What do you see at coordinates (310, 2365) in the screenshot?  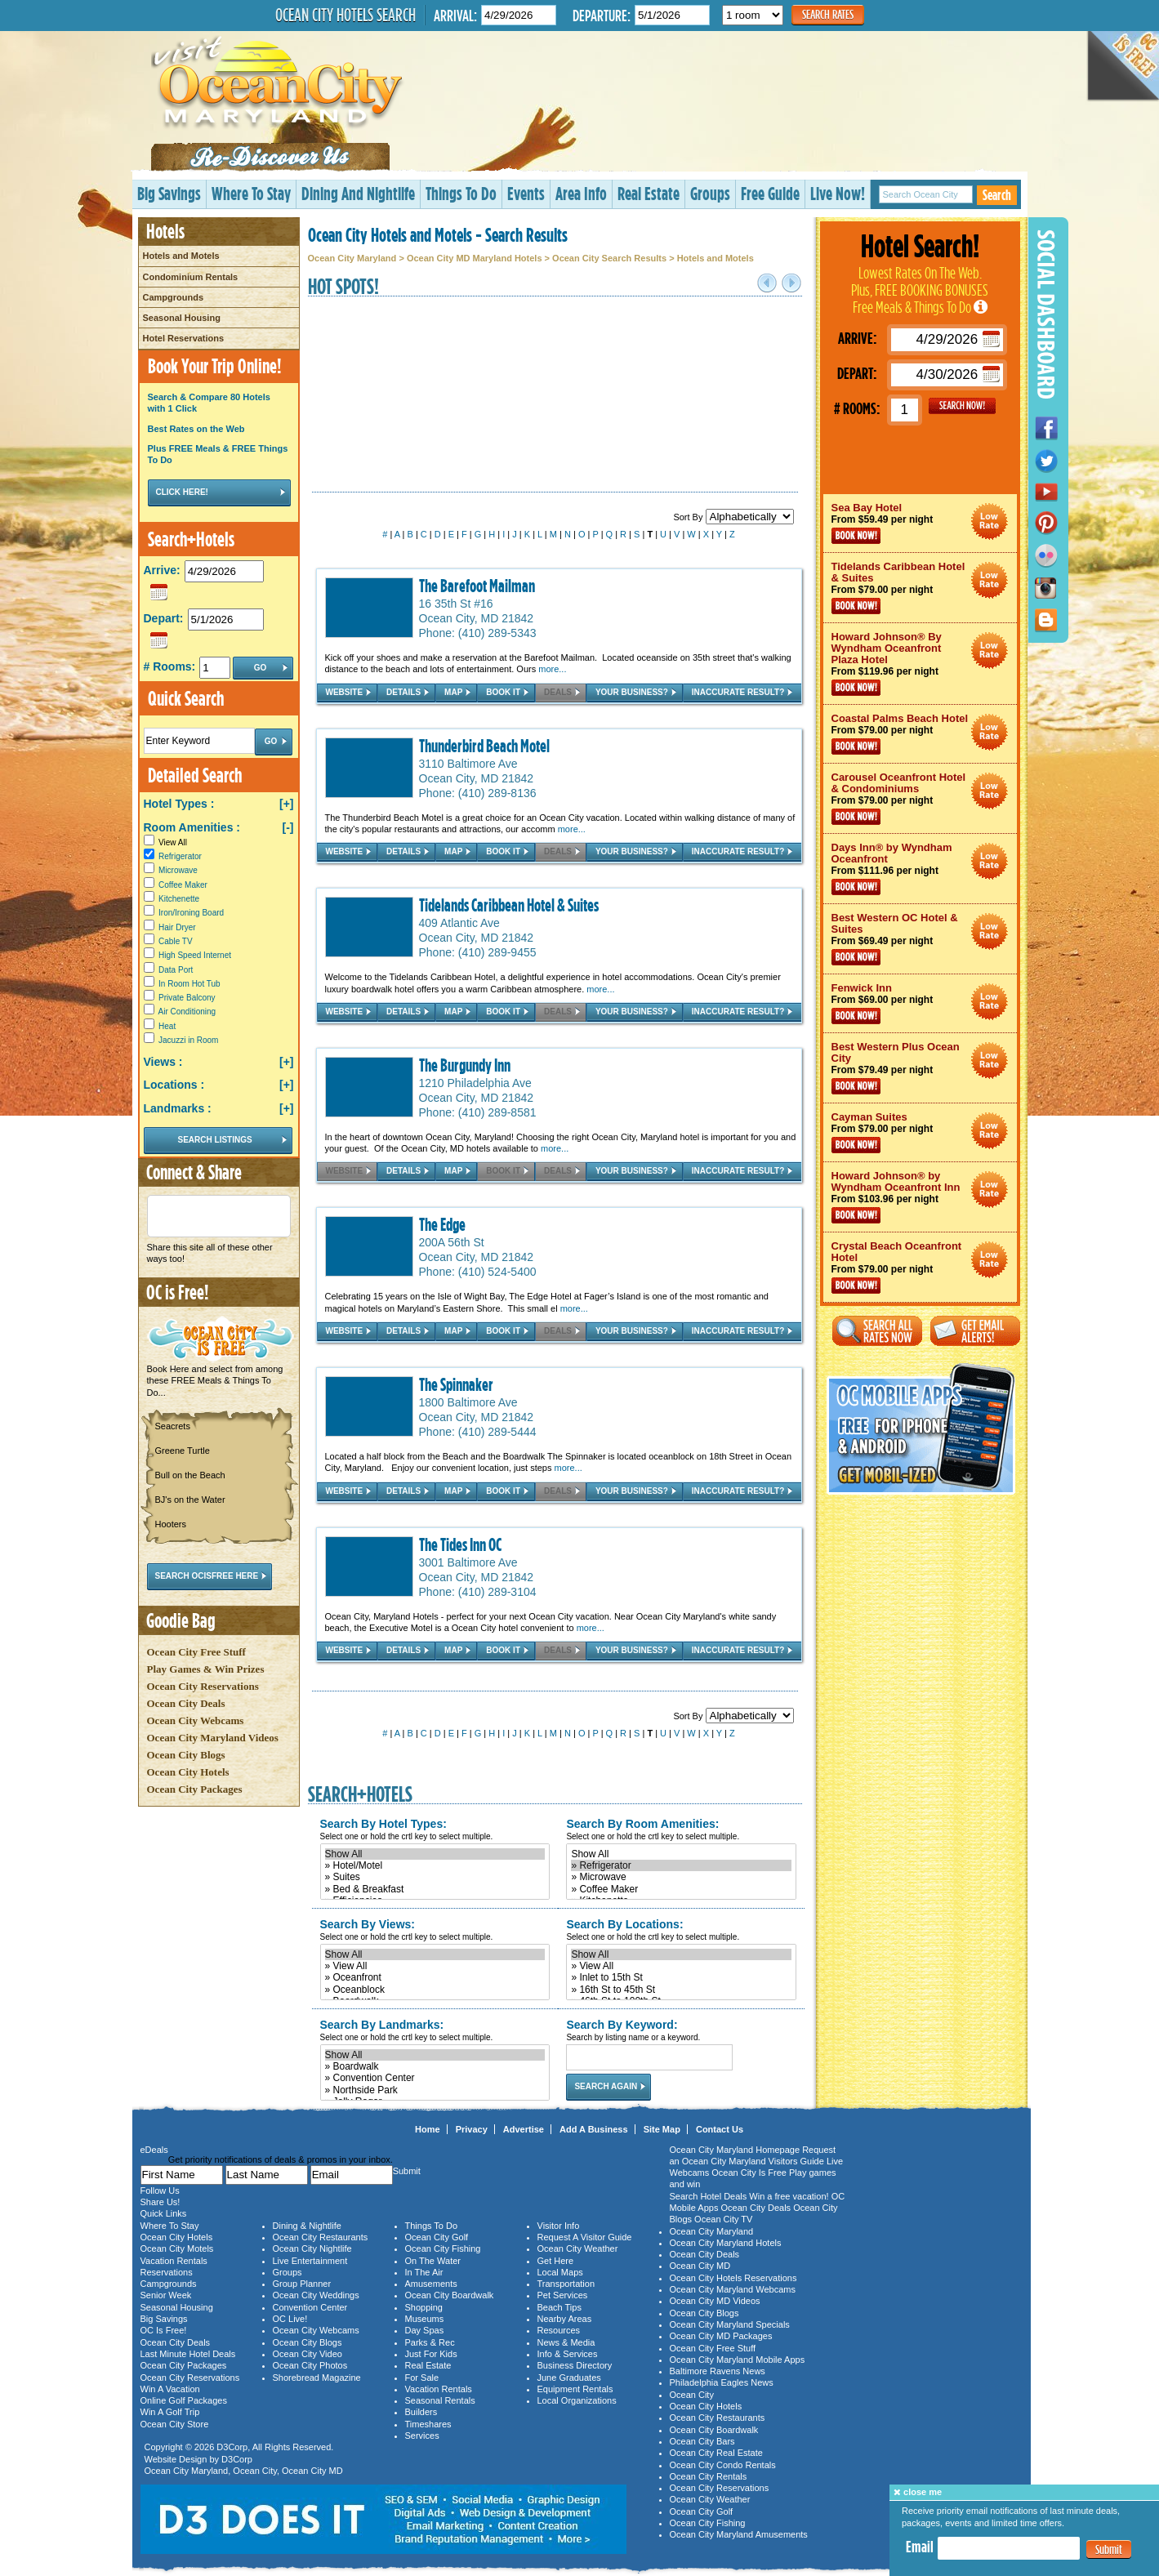 I see `Ocean City Photos` at bounding box center [310, 2365].